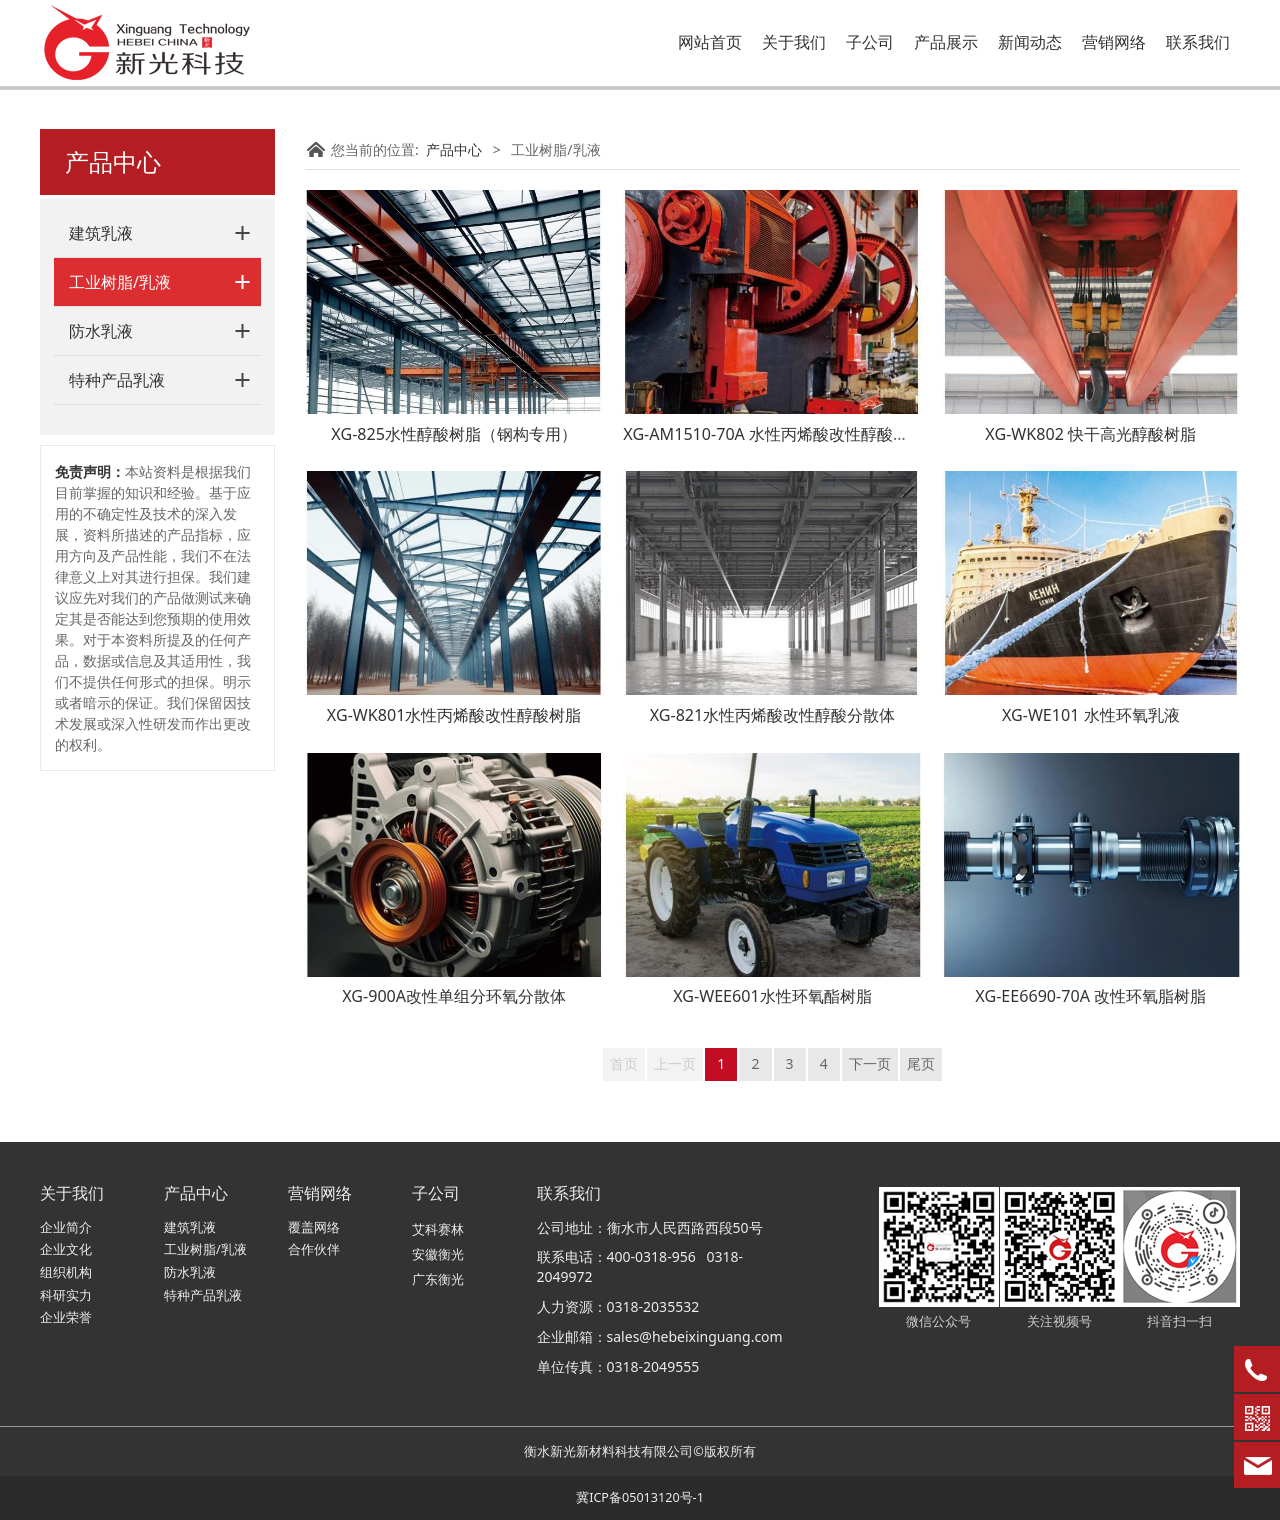  I want to click on 新闻动态, so click(1030, 42).